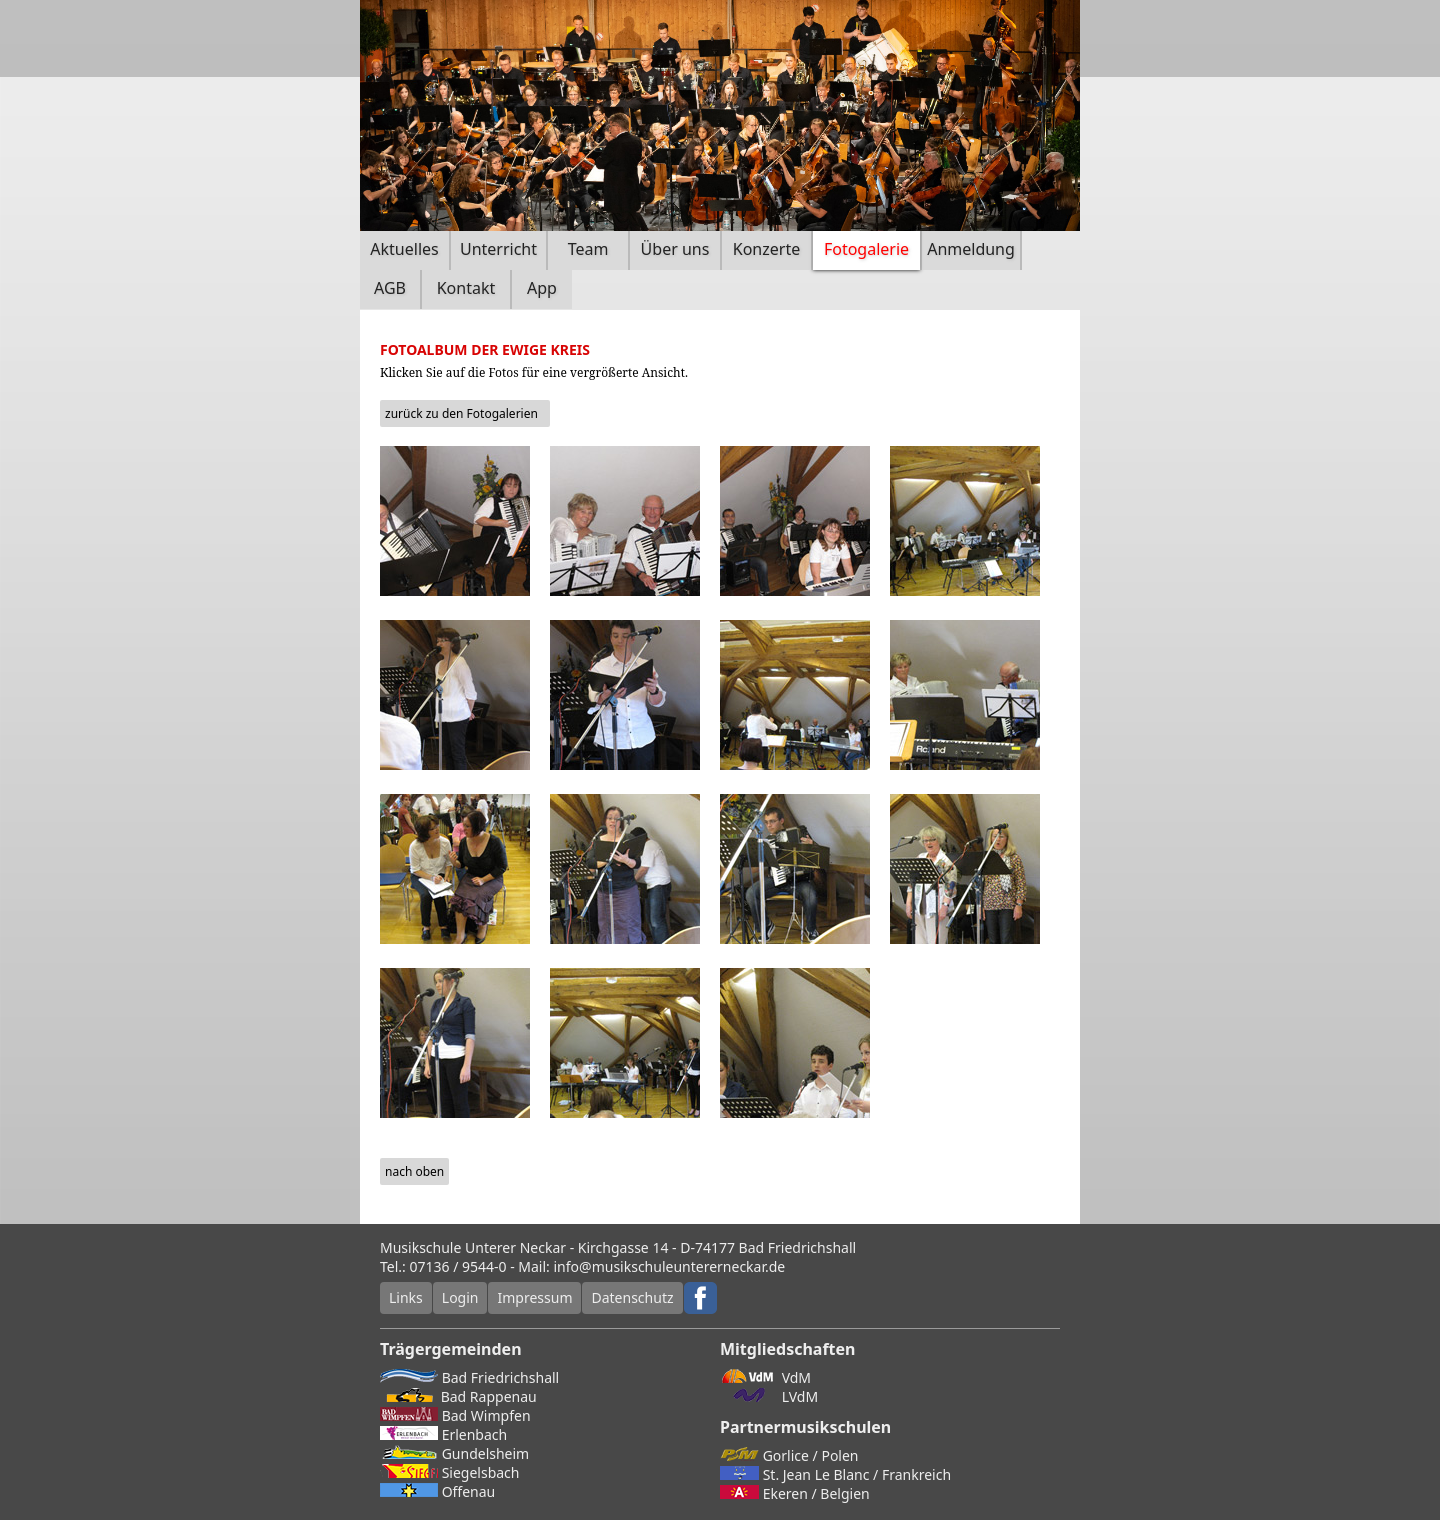 The height and width of the screenshot is (1520, 1440). What do you see at coordinates (466, 288) in the screenshot?
I see `Kontakt` at bounding box center [466, 288].